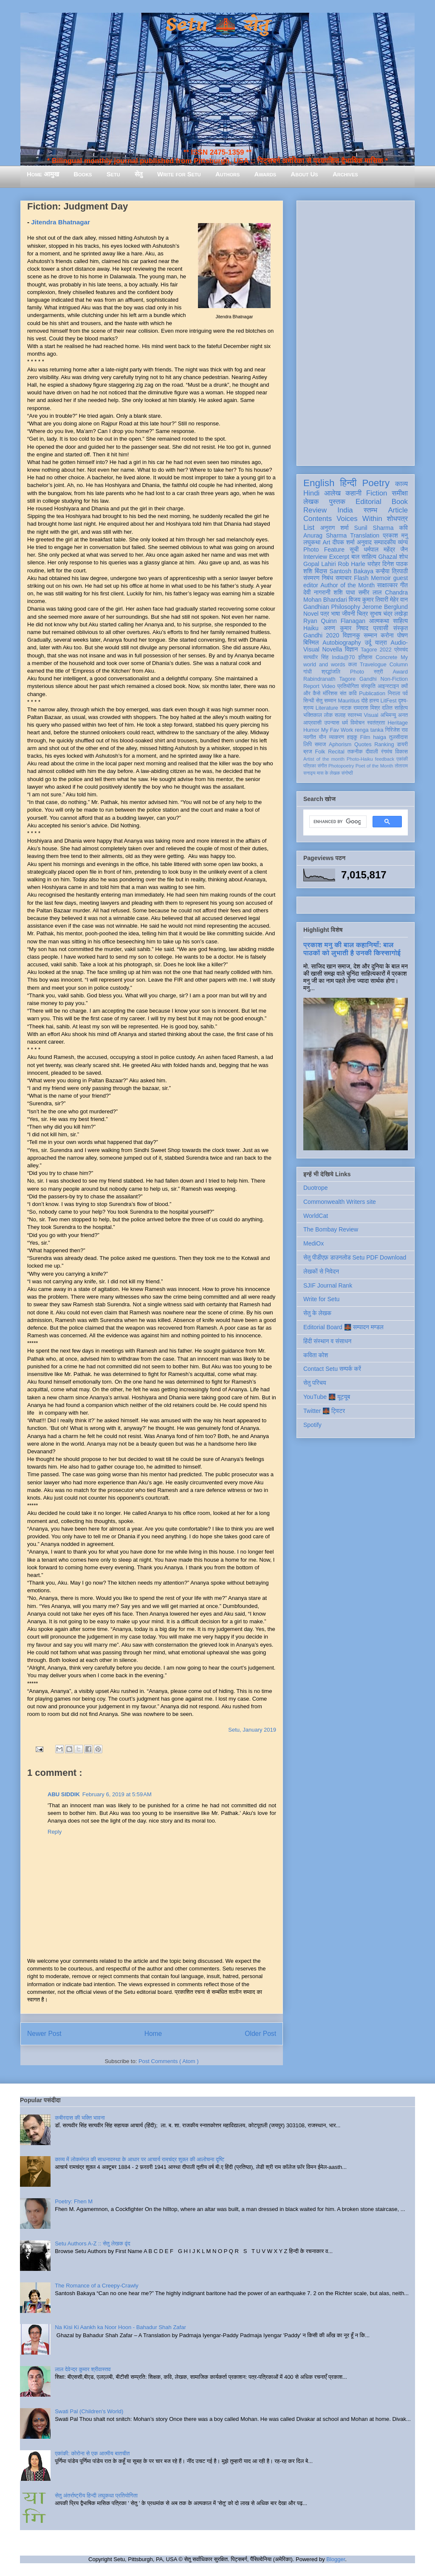 The width and height of the screenshot is (435, 2576). I want to click on Column, so click(399, 665).